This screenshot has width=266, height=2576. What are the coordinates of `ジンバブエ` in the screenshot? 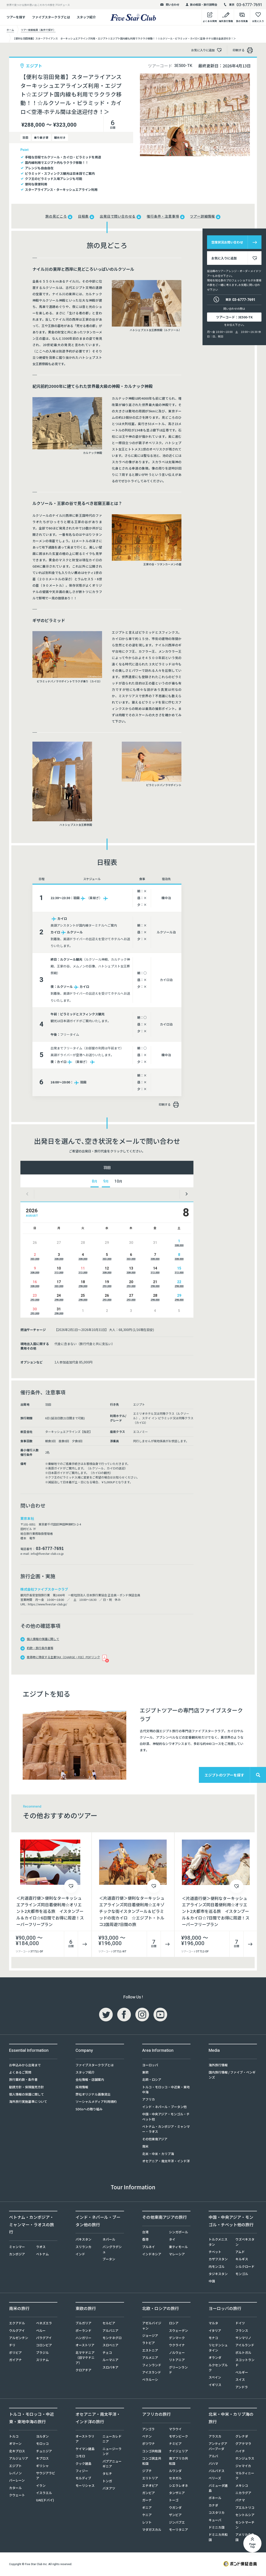 It's located at (177, 2522).